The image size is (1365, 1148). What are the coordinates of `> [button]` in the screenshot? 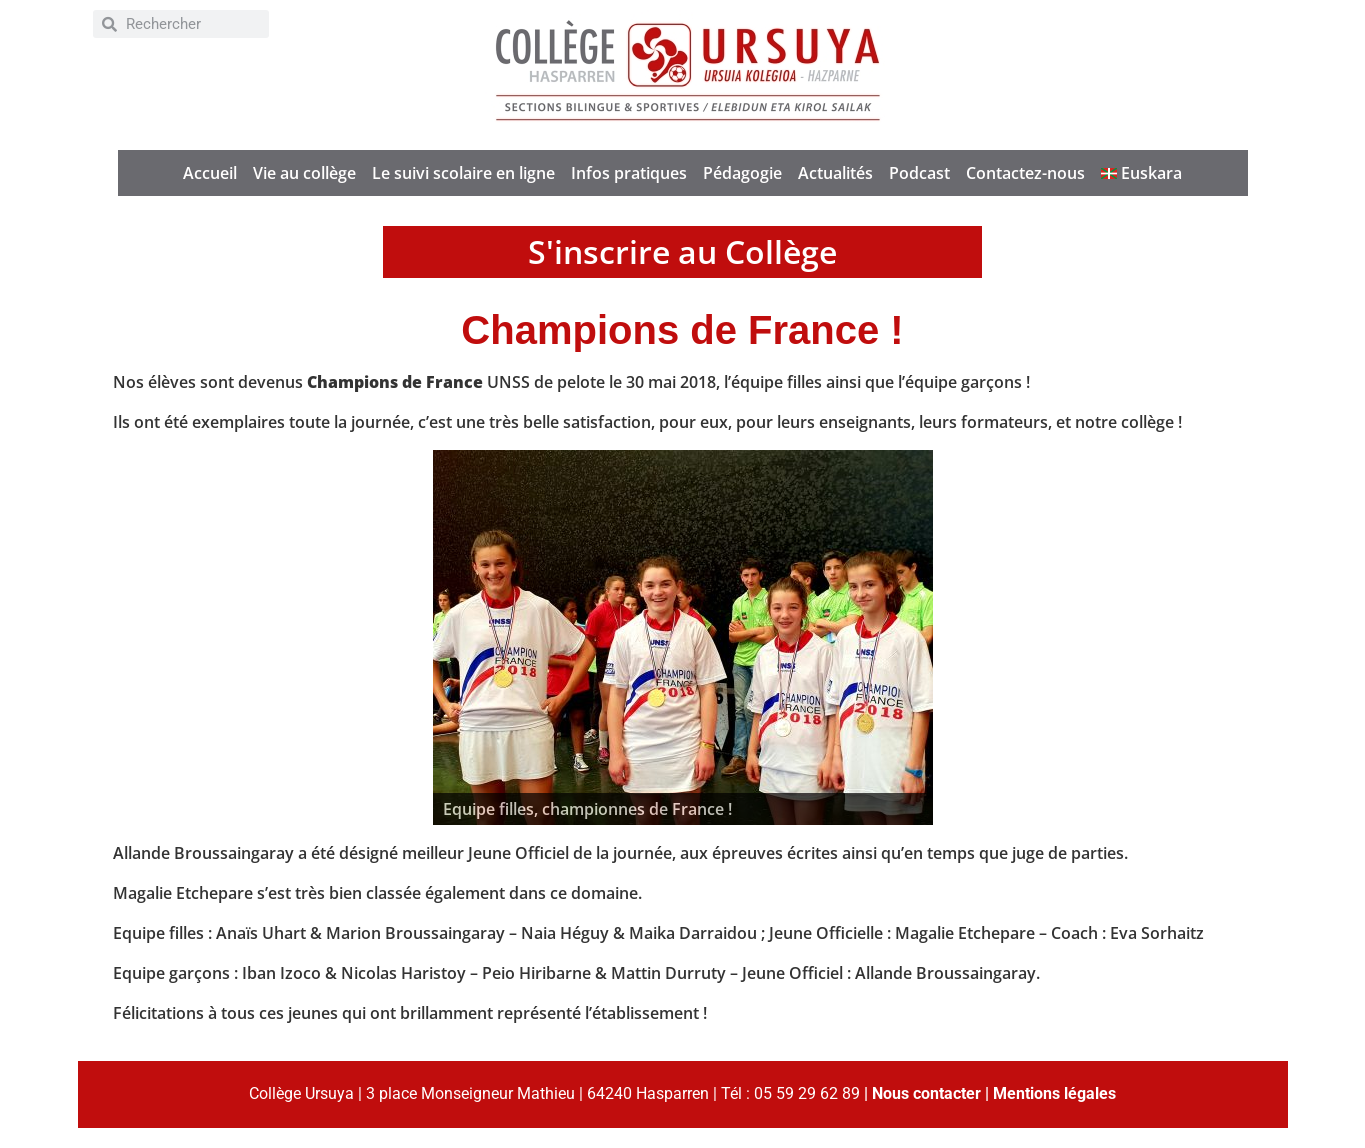 It's located at (908, 633).